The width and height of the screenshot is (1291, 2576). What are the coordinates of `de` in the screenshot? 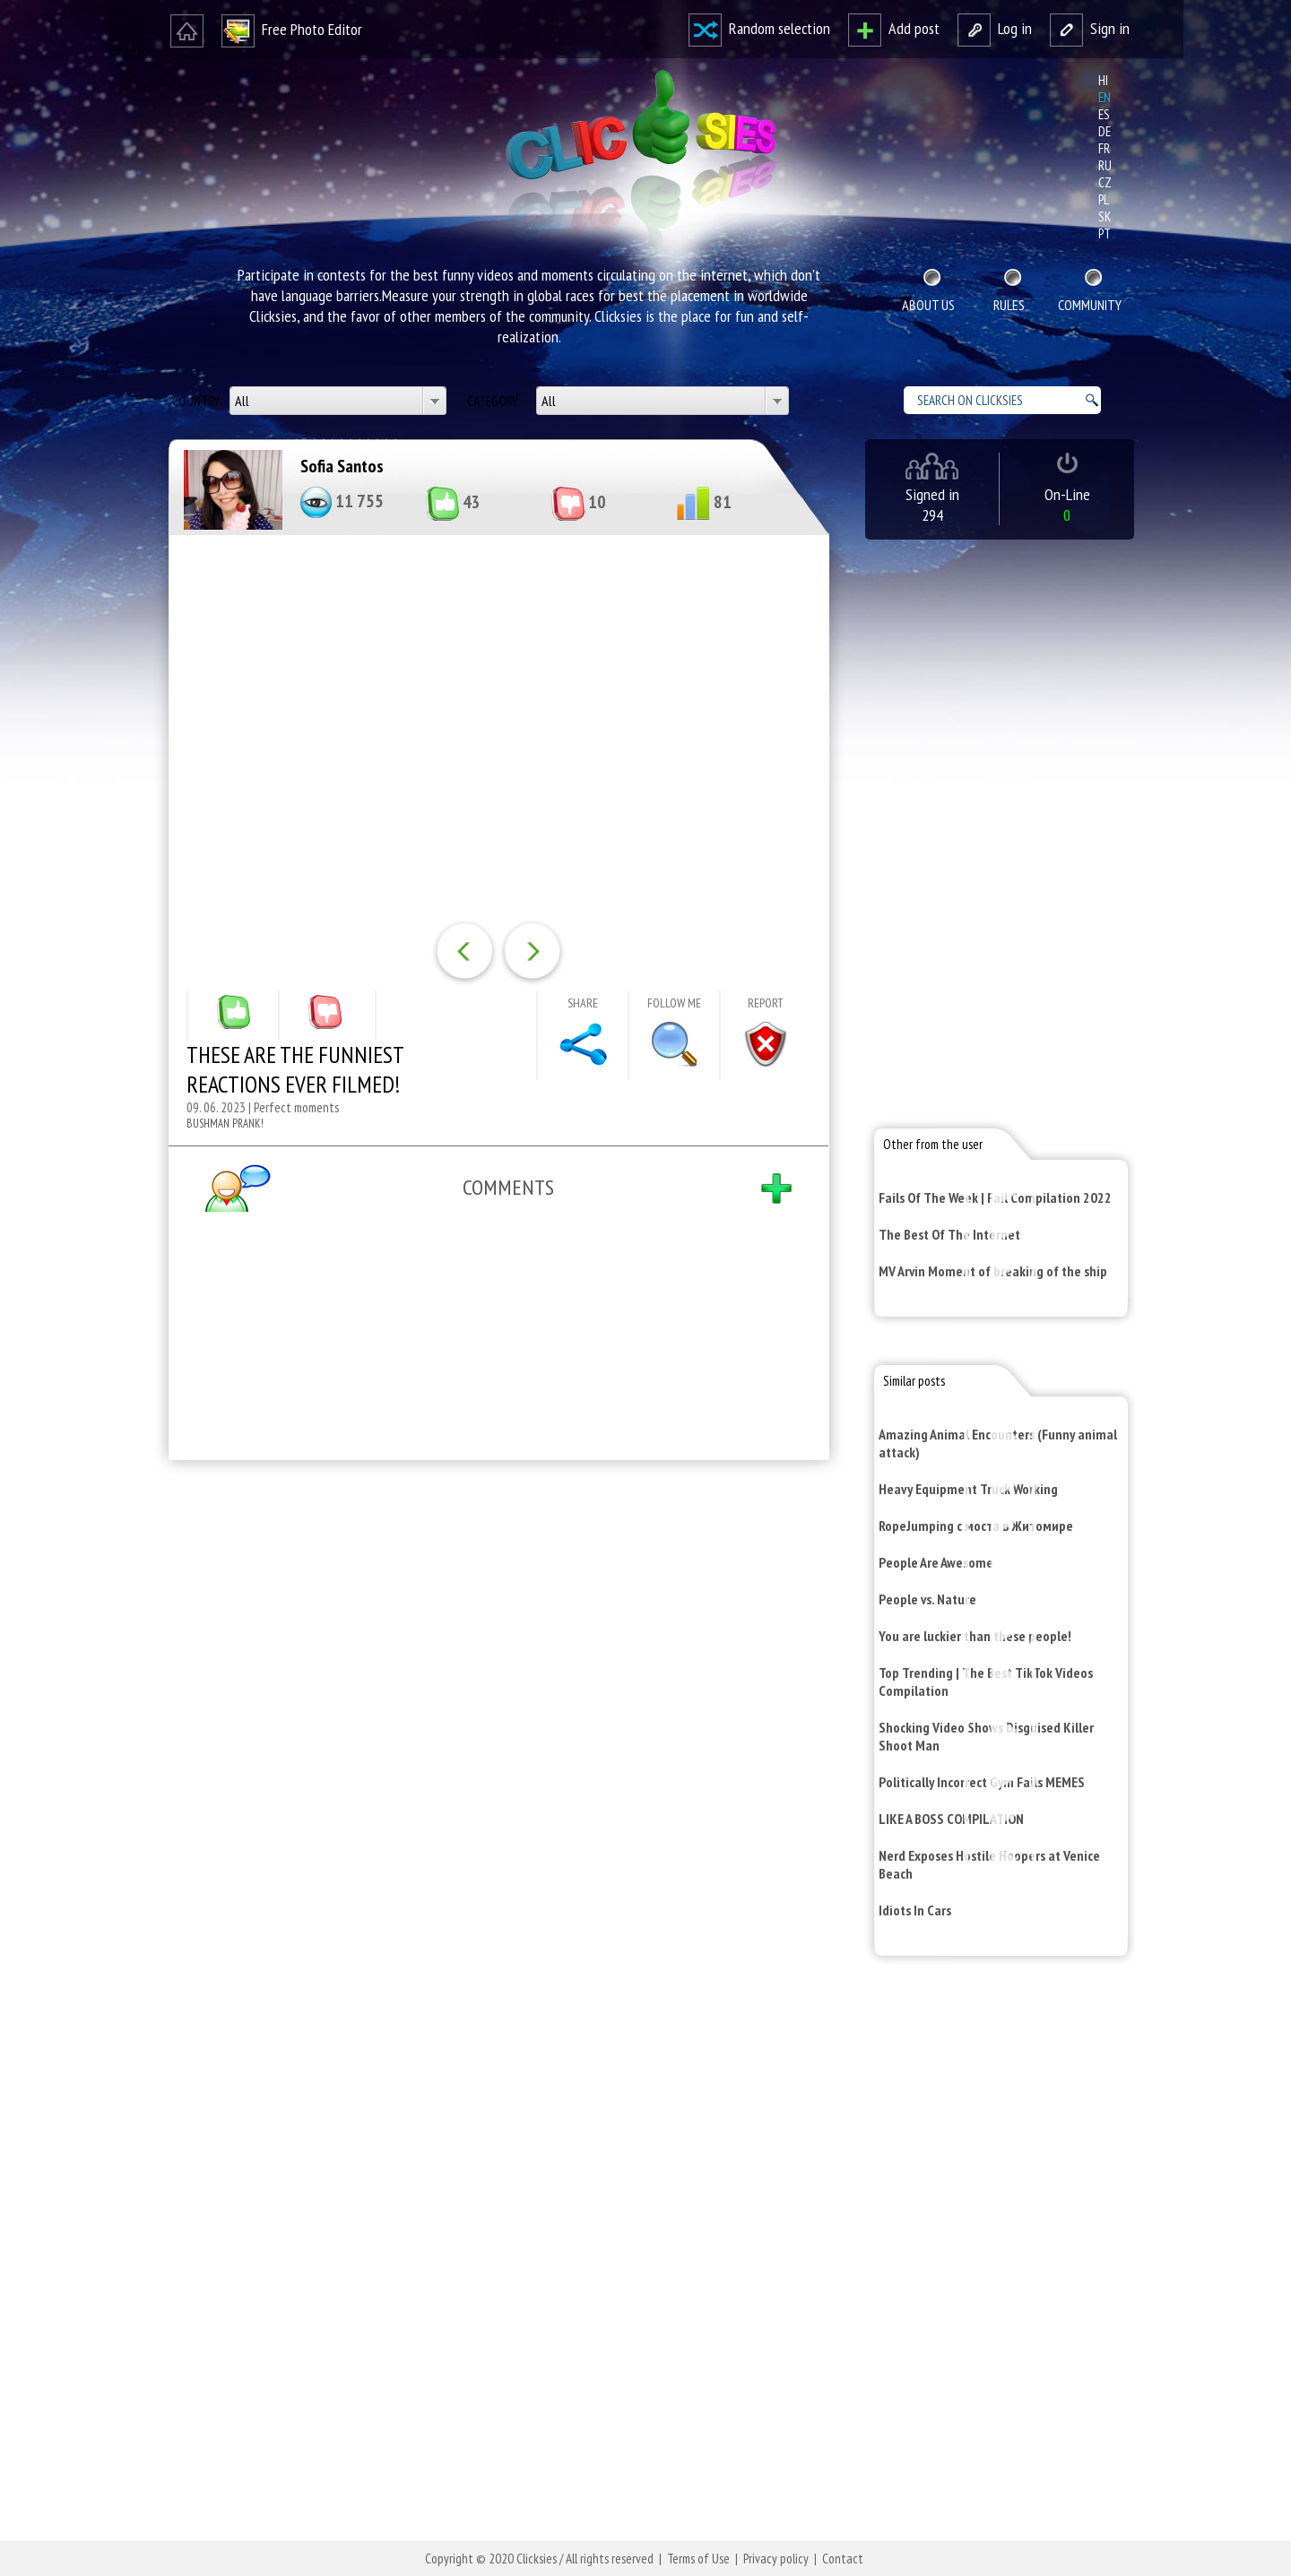 It's located at (1104, 131).